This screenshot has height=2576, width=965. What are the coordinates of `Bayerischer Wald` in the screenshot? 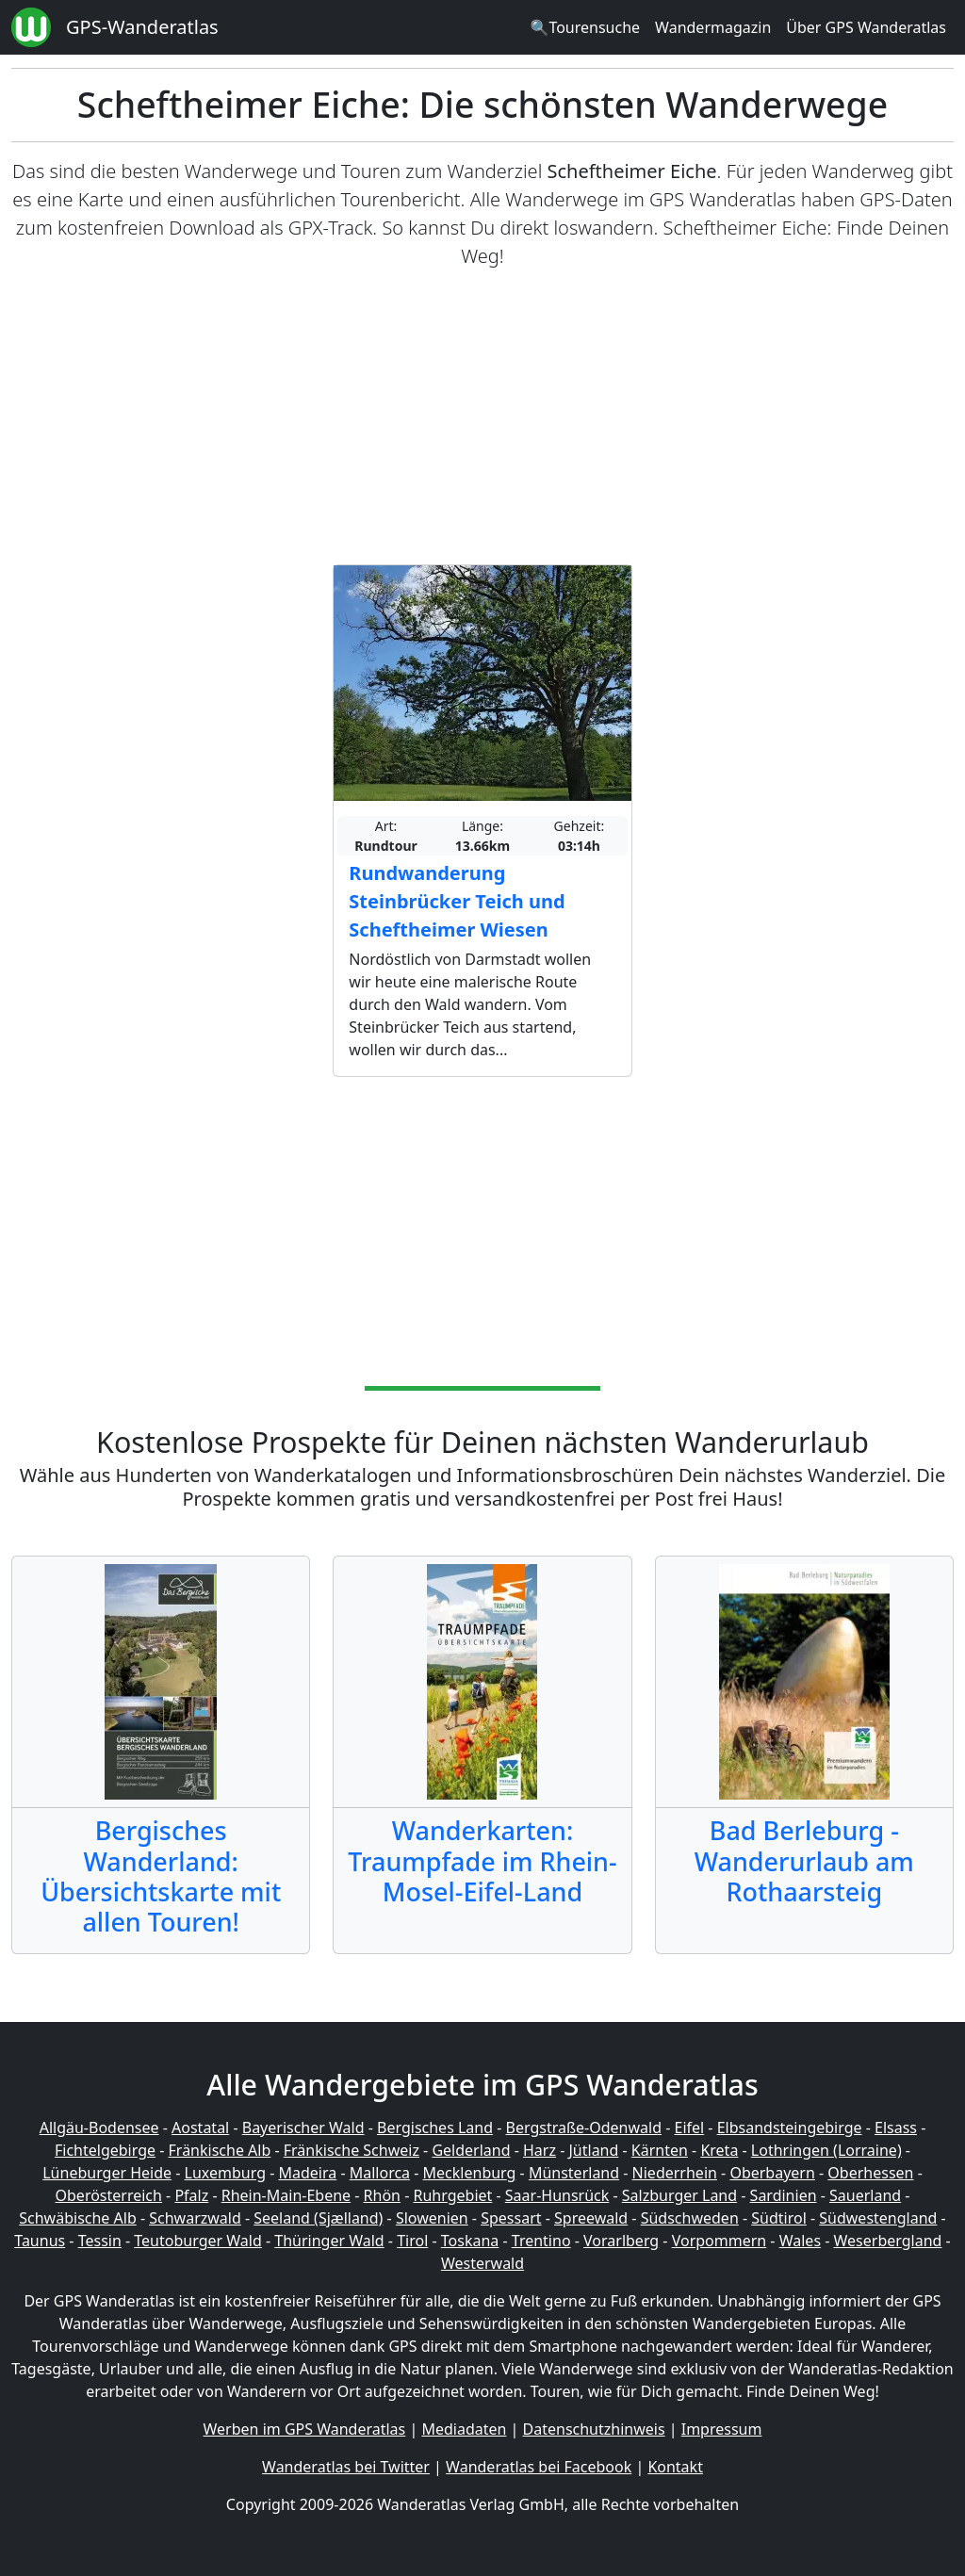 It's located at (303, 2127).